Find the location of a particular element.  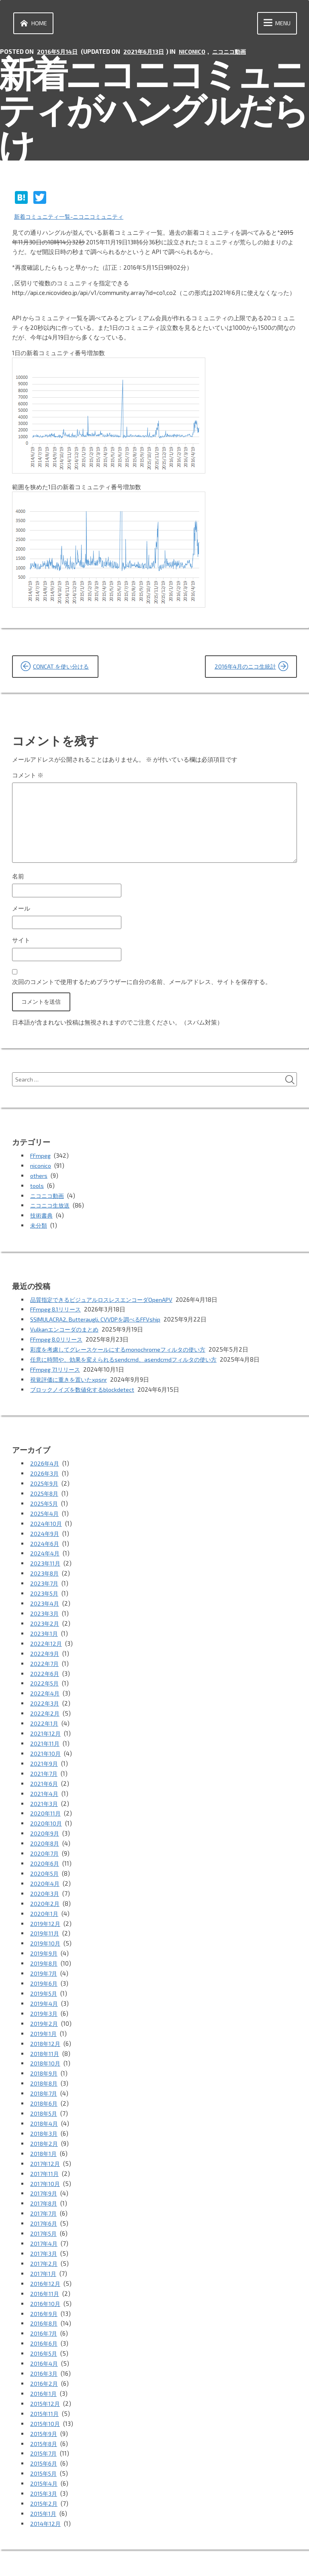

2026年4月 is located at coordinates (45, 1465).